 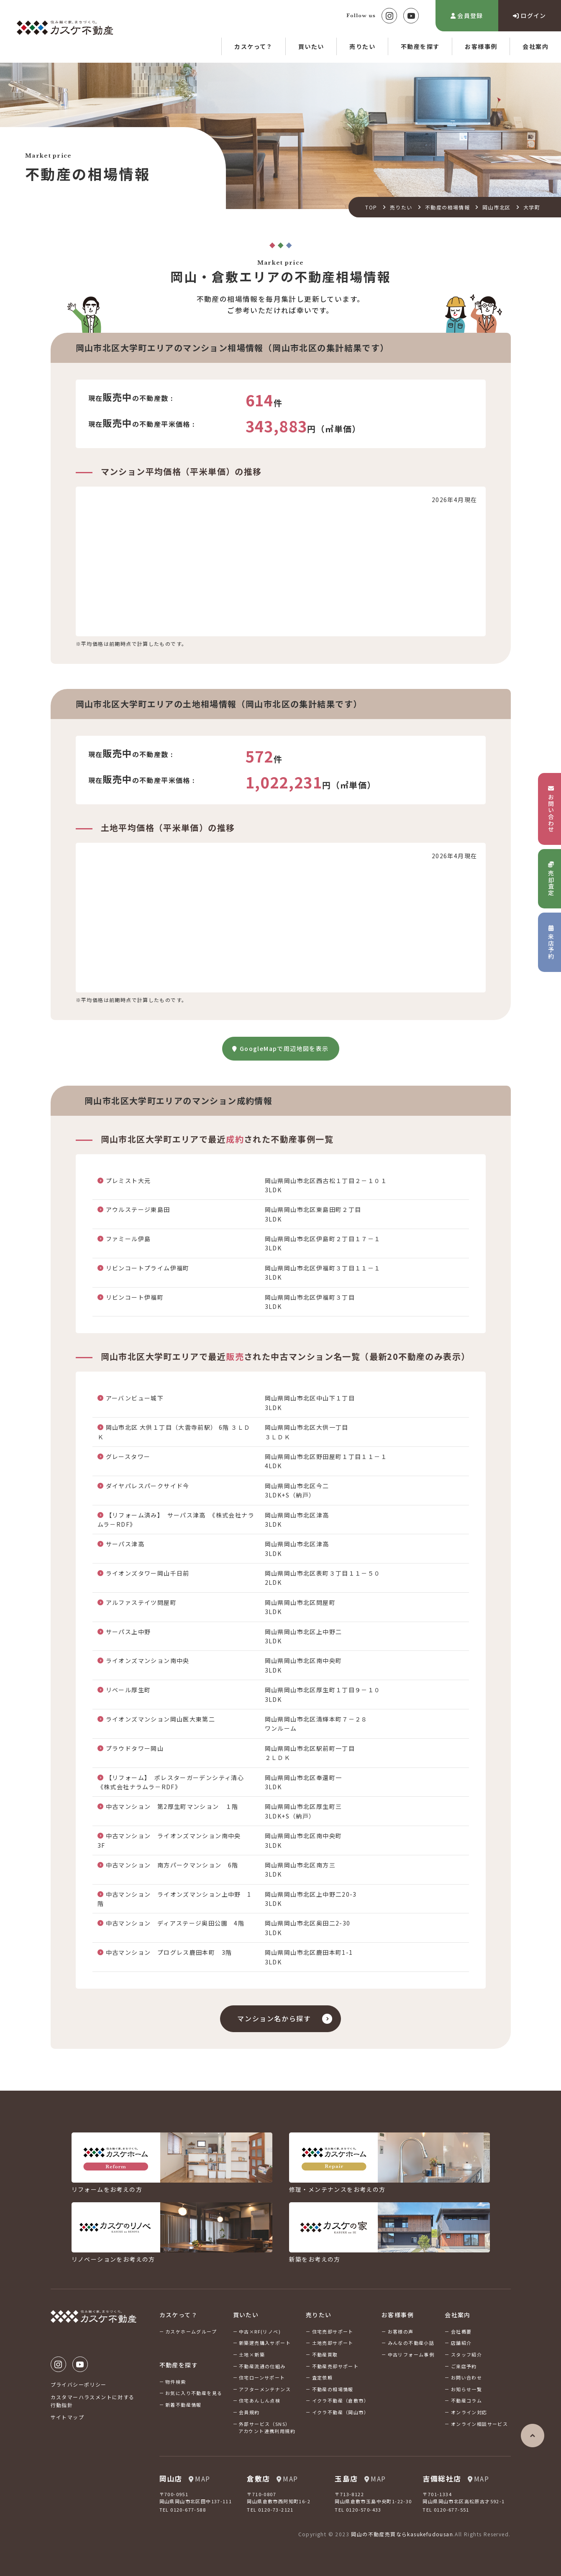 I want to click on 岡山市北区, so click(x=496, y=207).